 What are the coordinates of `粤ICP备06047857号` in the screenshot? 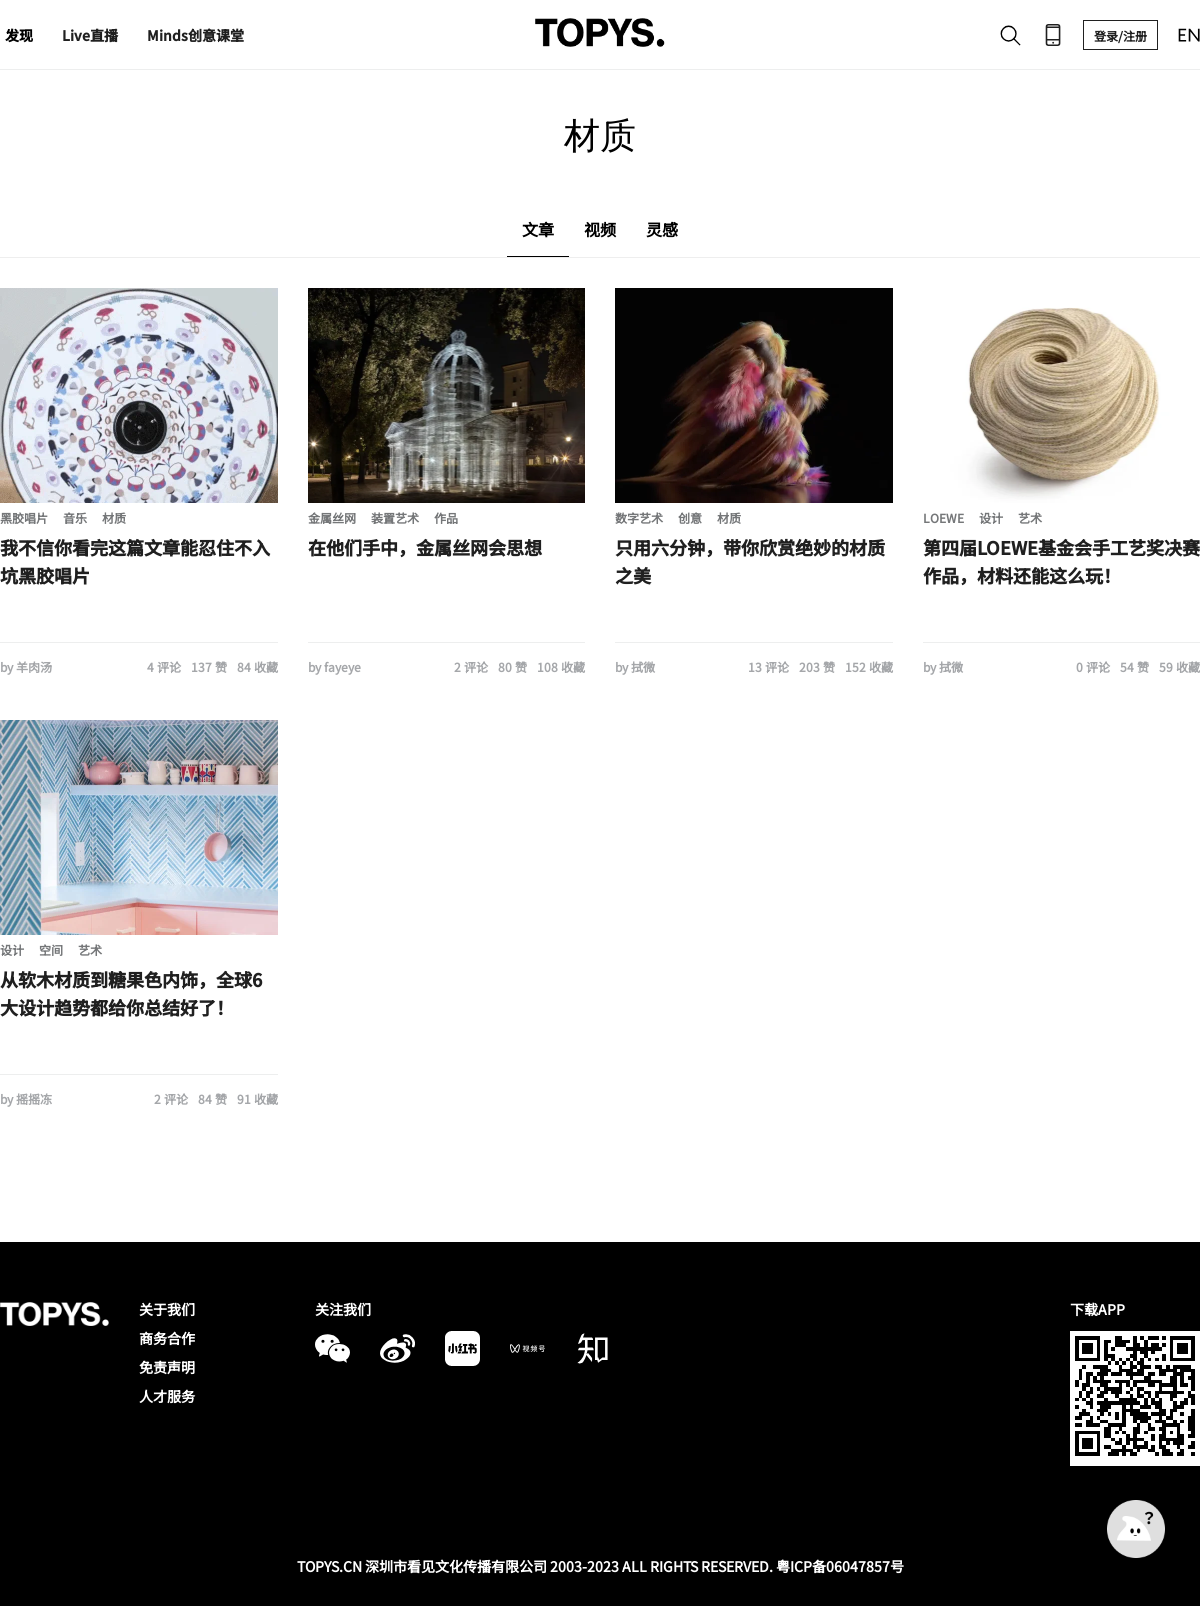 It's located at (840, 1566).